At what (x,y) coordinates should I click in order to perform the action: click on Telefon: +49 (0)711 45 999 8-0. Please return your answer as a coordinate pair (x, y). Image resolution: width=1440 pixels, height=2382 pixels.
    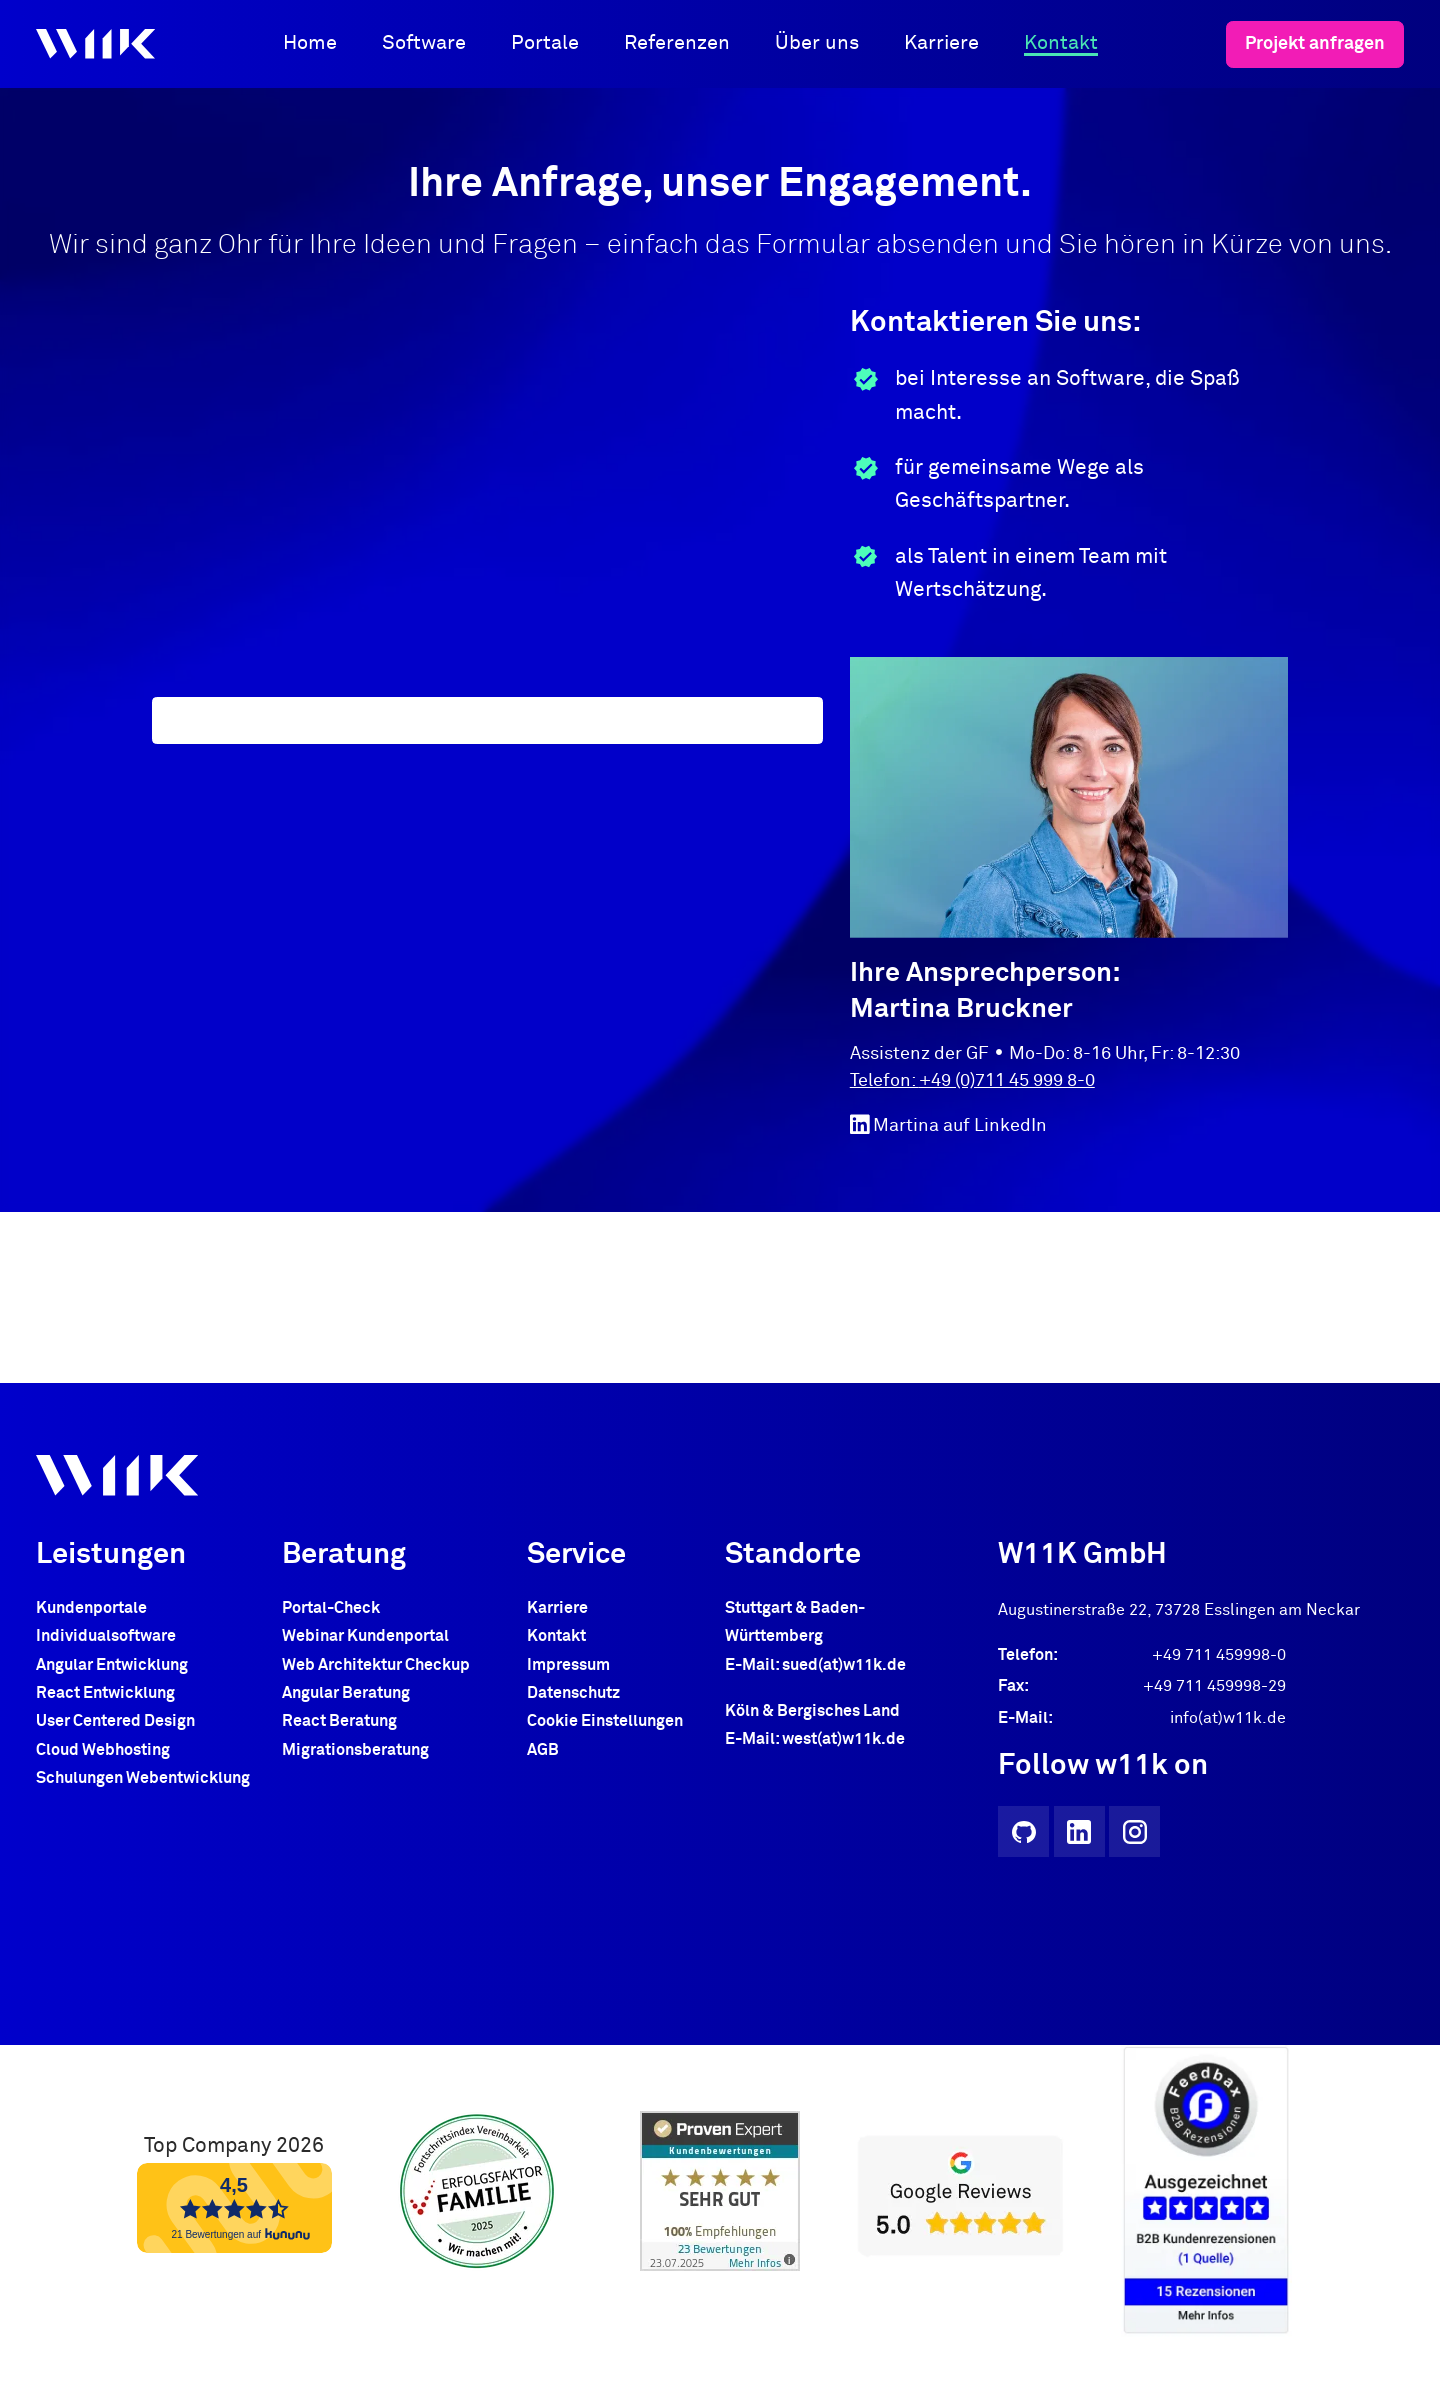
    Looking at the image, I should click on (972, 1081).